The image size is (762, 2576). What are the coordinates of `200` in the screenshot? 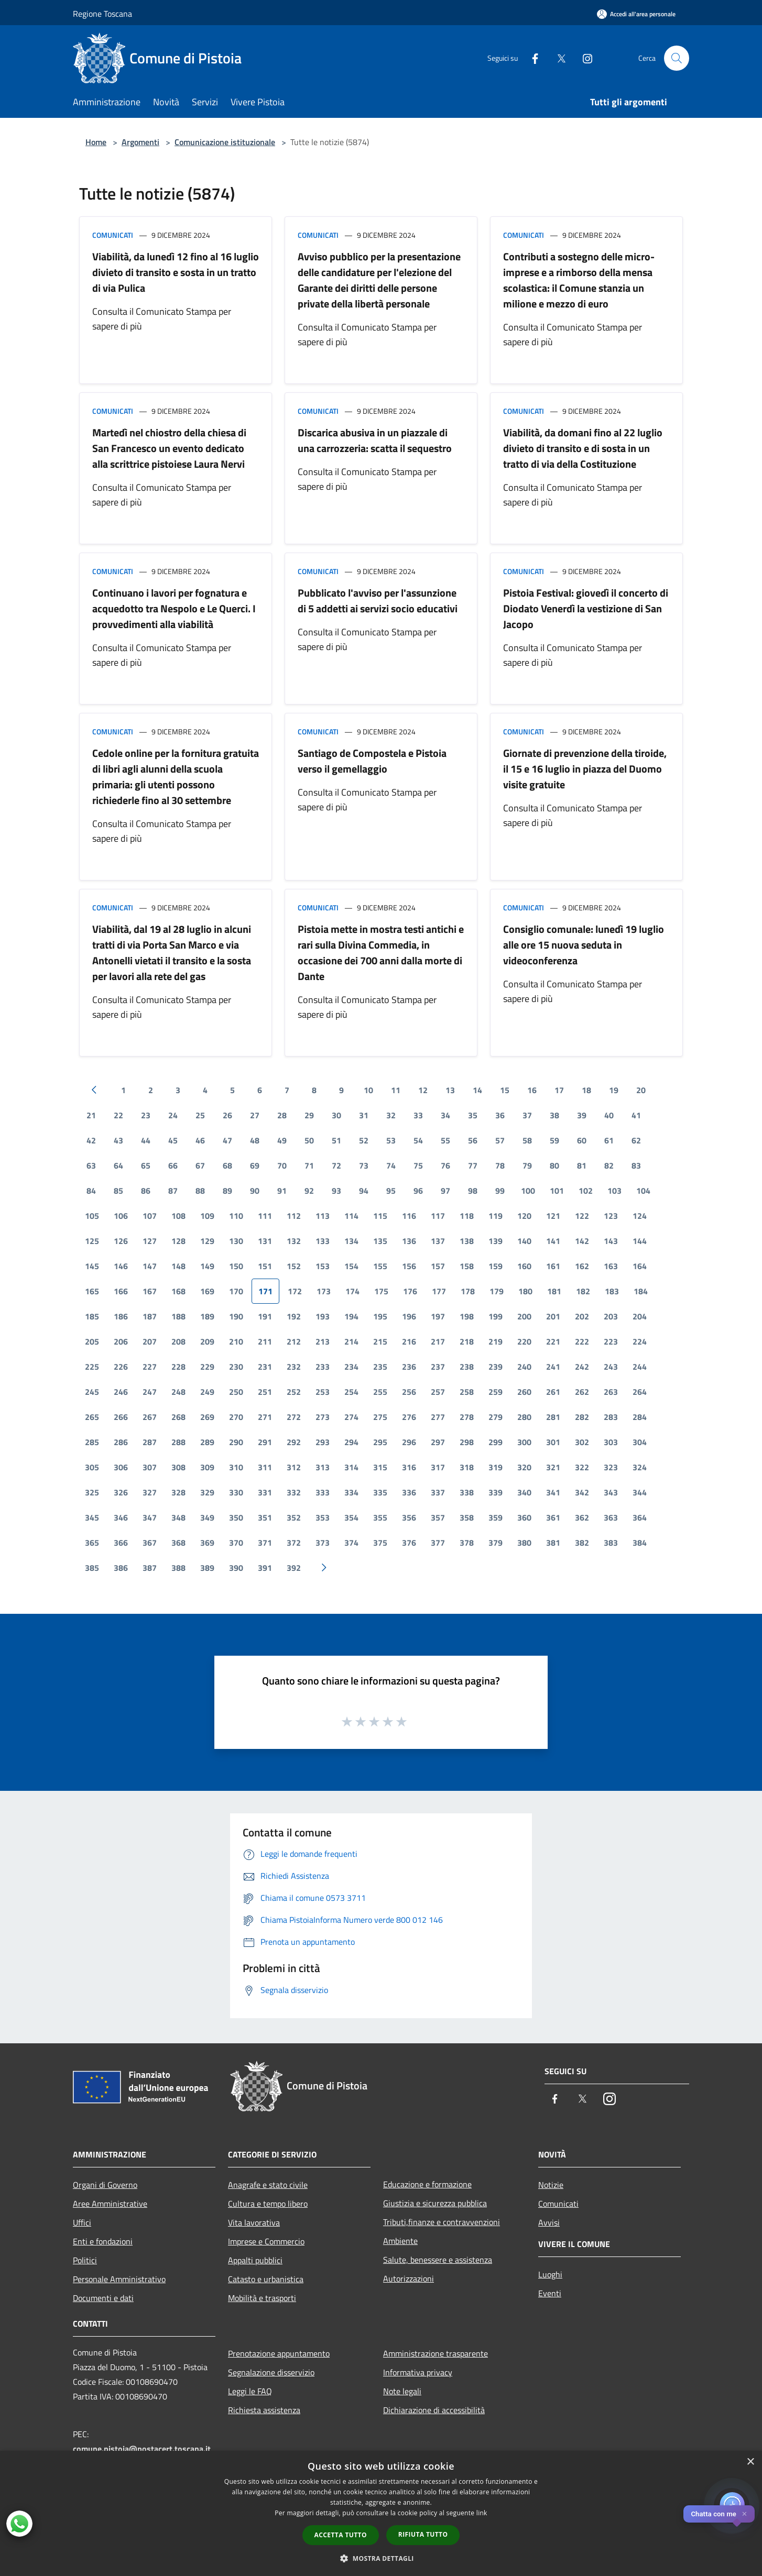 It's located at (524, 1316).